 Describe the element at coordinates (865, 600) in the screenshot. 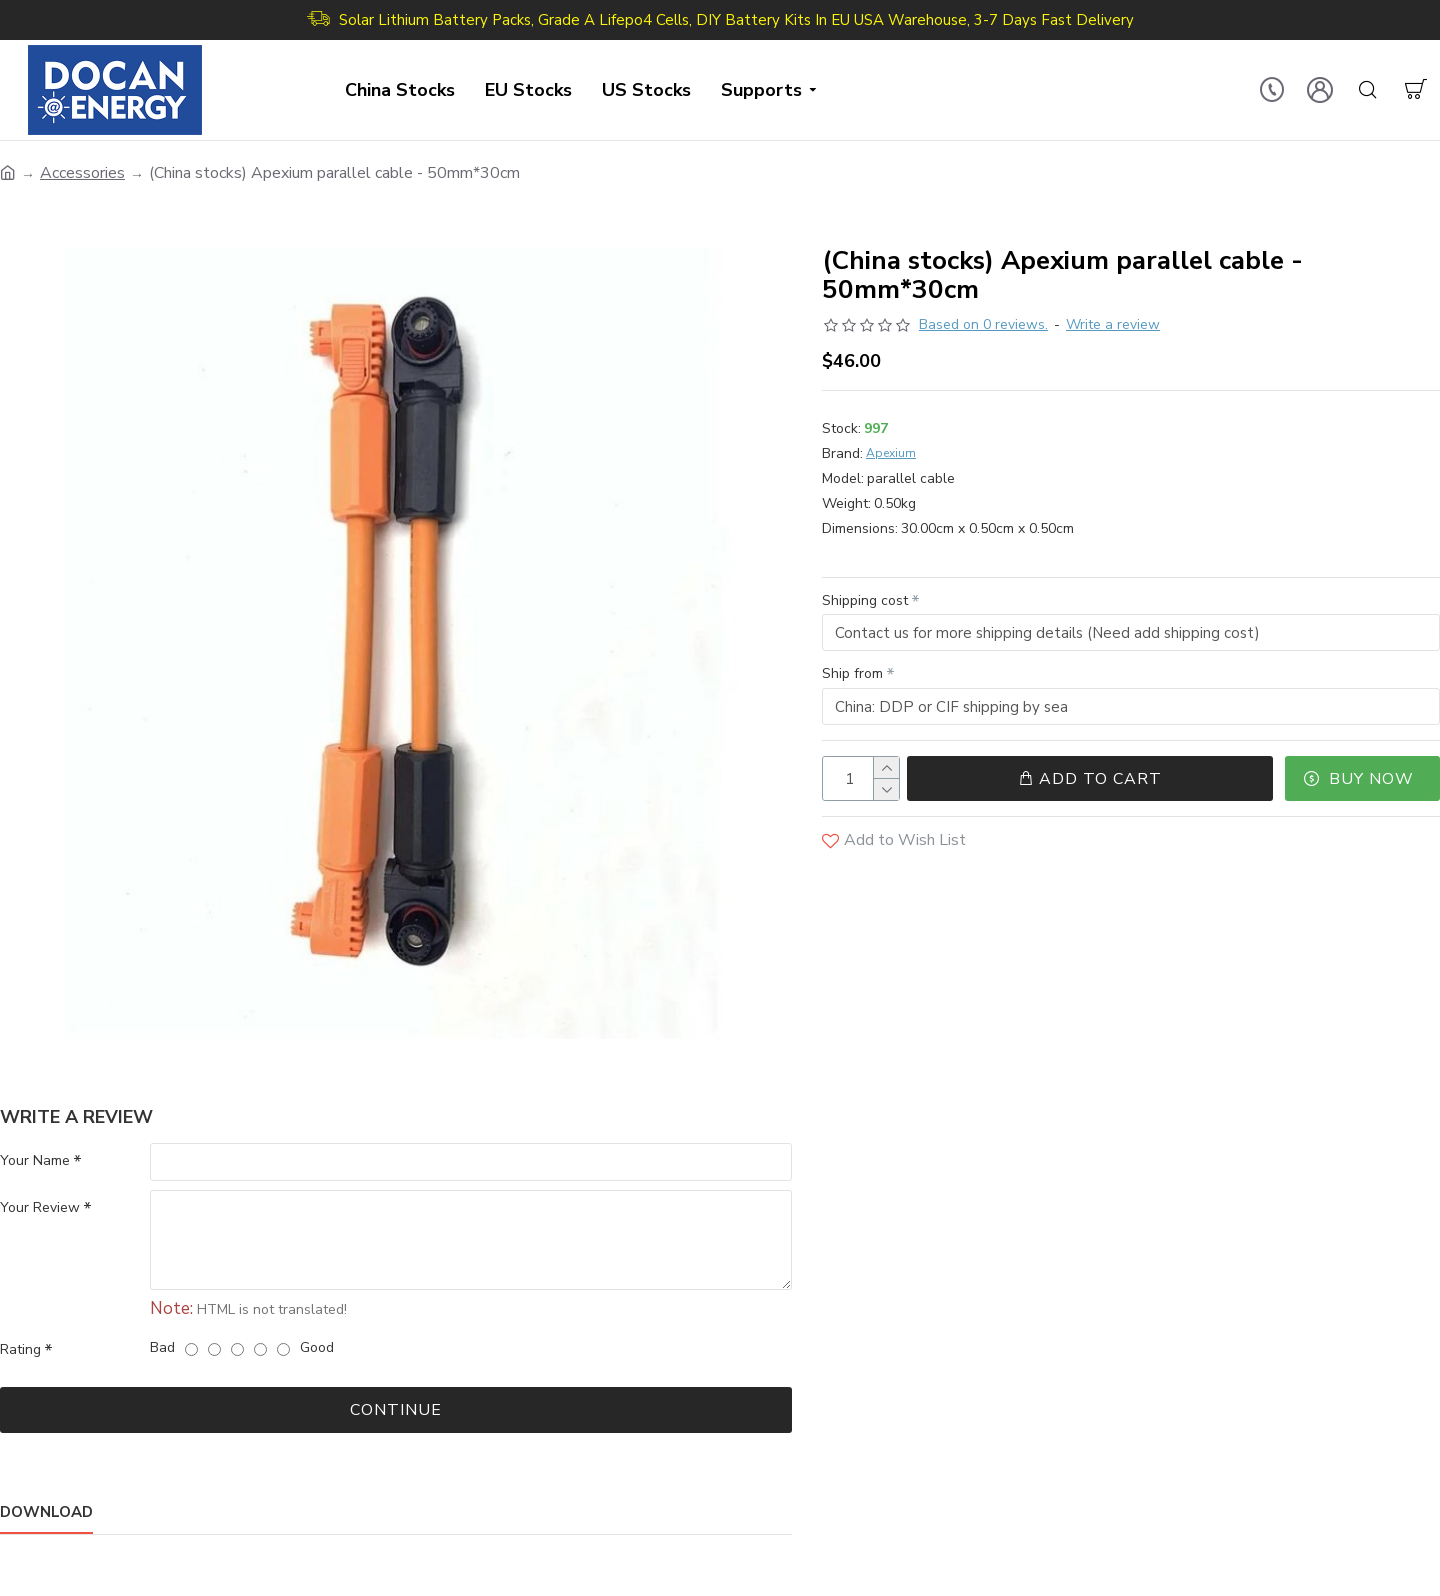

I see `Shipping cost` at that location.